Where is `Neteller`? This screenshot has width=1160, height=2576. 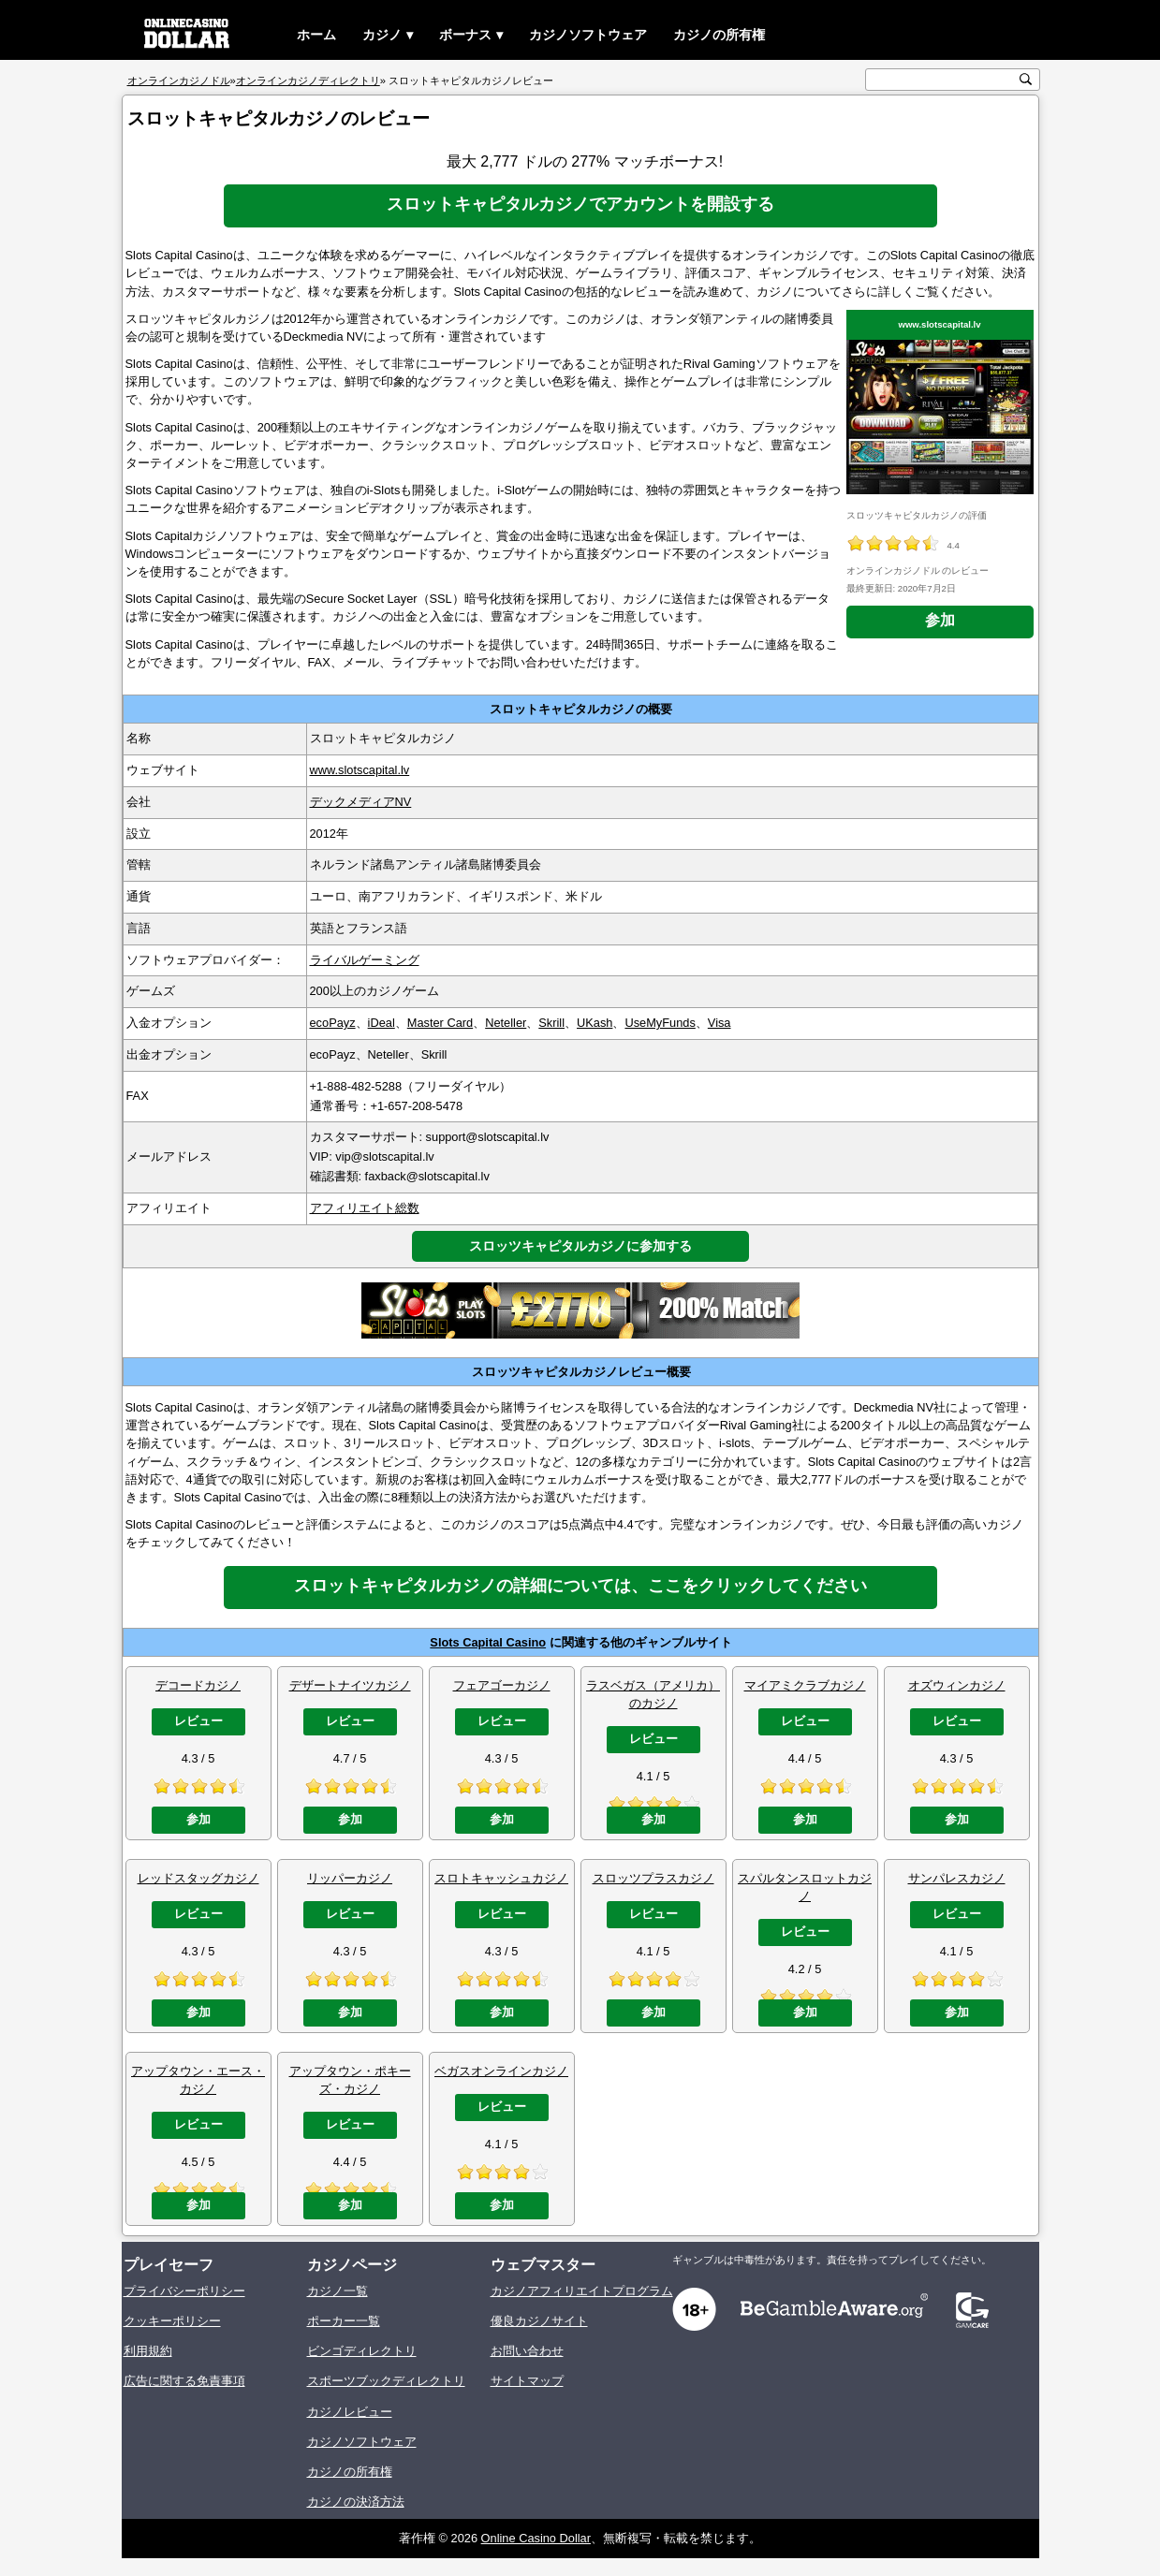 Neteller is located at coordinates (505, 1023).